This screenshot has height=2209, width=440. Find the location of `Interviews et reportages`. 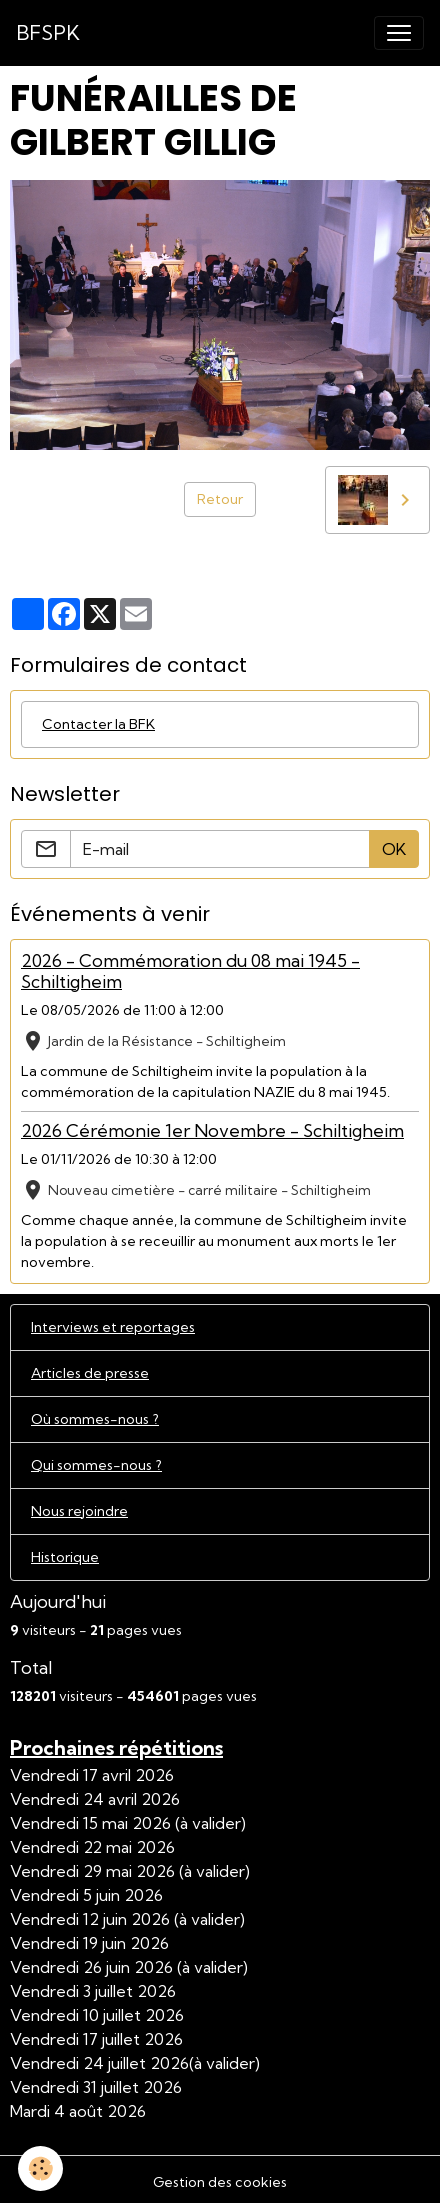

Interviews et reportages is located at coordinates (113, 1327).